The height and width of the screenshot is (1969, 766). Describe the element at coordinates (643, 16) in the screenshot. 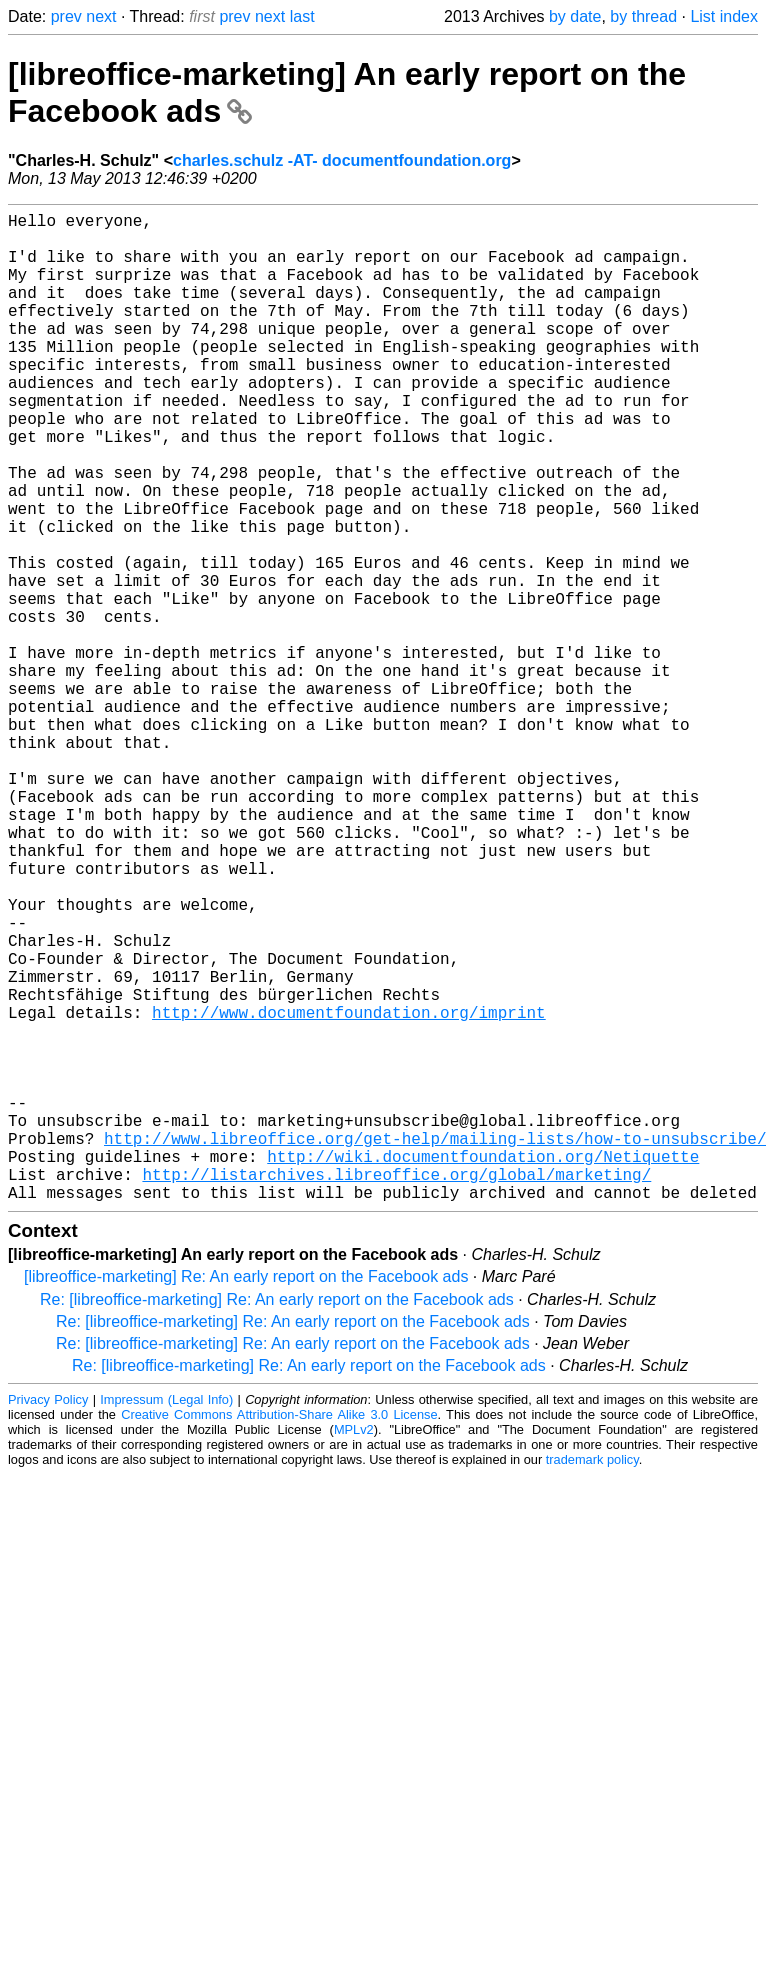

I see `by thread` at that location.